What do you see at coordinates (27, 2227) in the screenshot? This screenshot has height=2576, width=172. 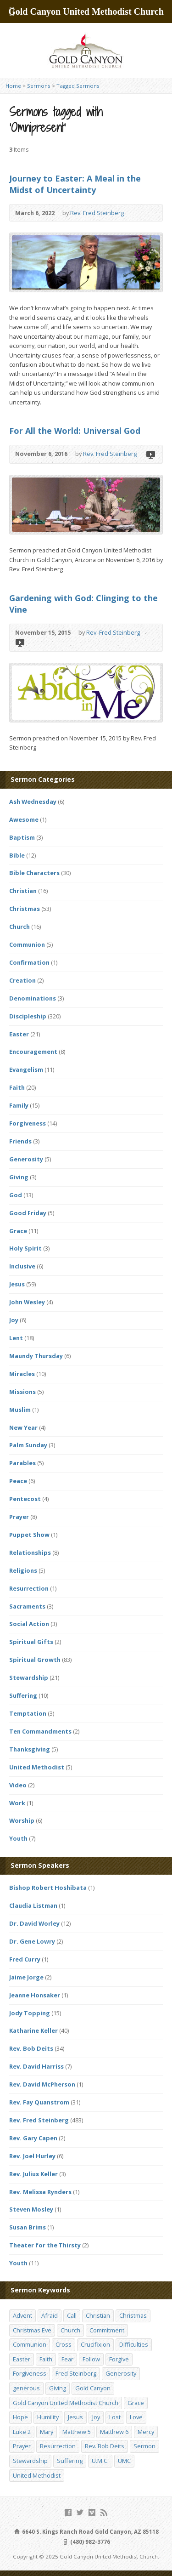 I see `Susan Brims` at bounding box center [27, 2227].